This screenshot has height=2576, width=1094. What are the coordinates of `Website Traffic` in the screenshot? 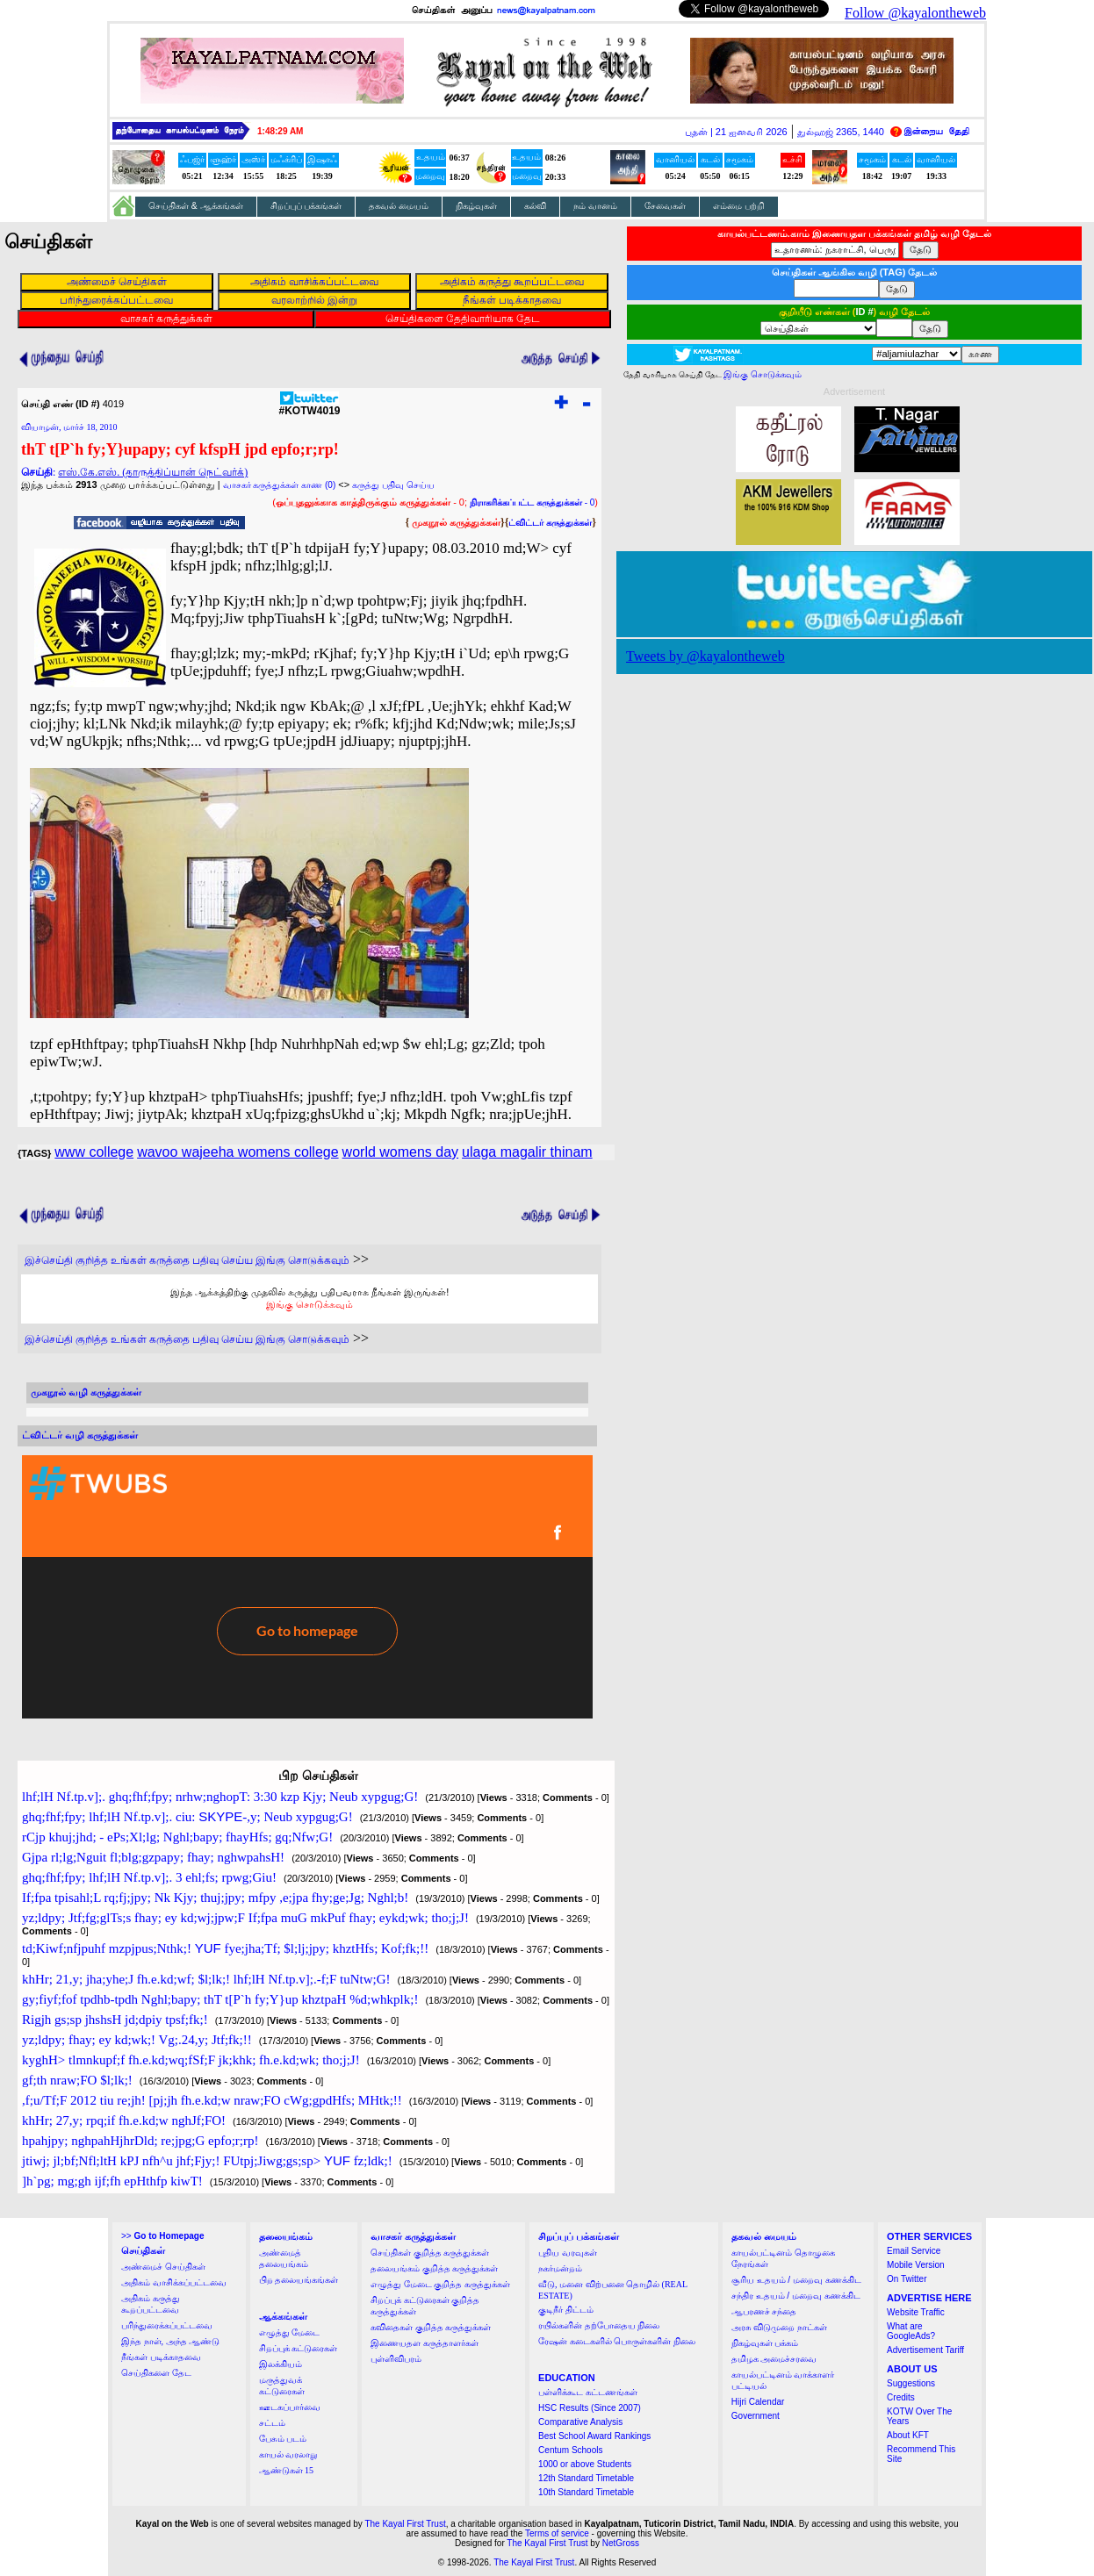 It's located at (916, 2312).